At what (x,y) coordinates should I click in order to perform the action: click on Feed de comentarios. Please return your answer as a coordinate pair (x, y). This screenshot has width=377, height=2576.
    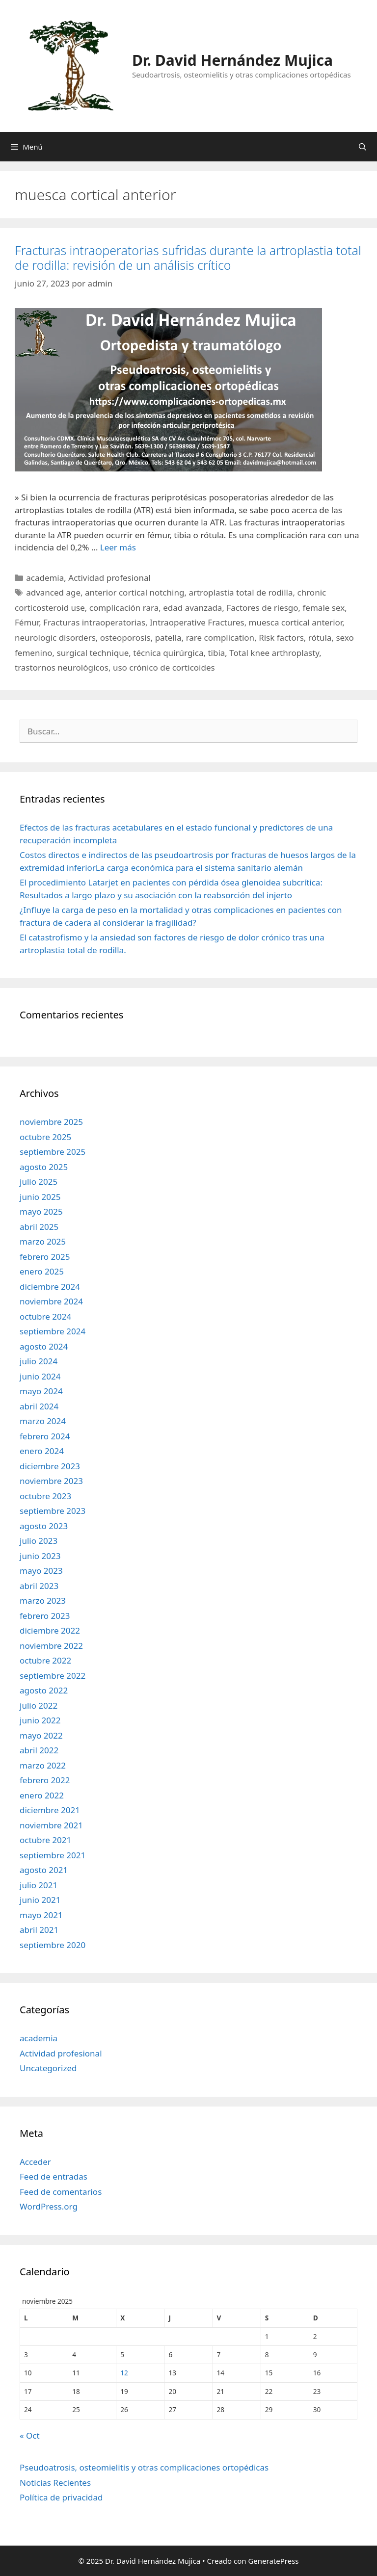
    Looking at the image, I should click on (61, 2191).